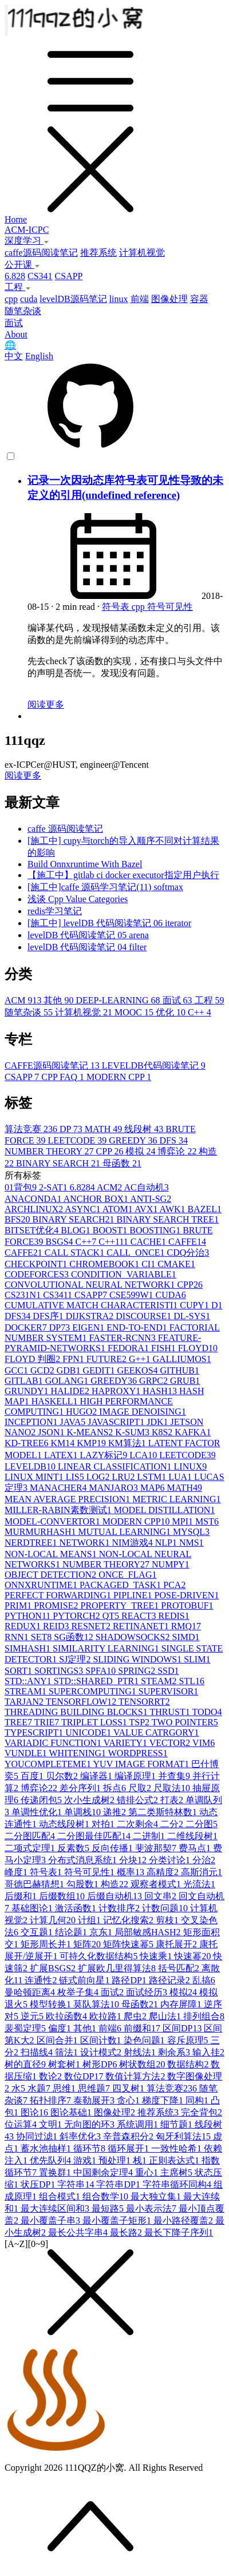 This screenshot has height=2576, width=229. I want to click on DFS序, so click(49, 1316).